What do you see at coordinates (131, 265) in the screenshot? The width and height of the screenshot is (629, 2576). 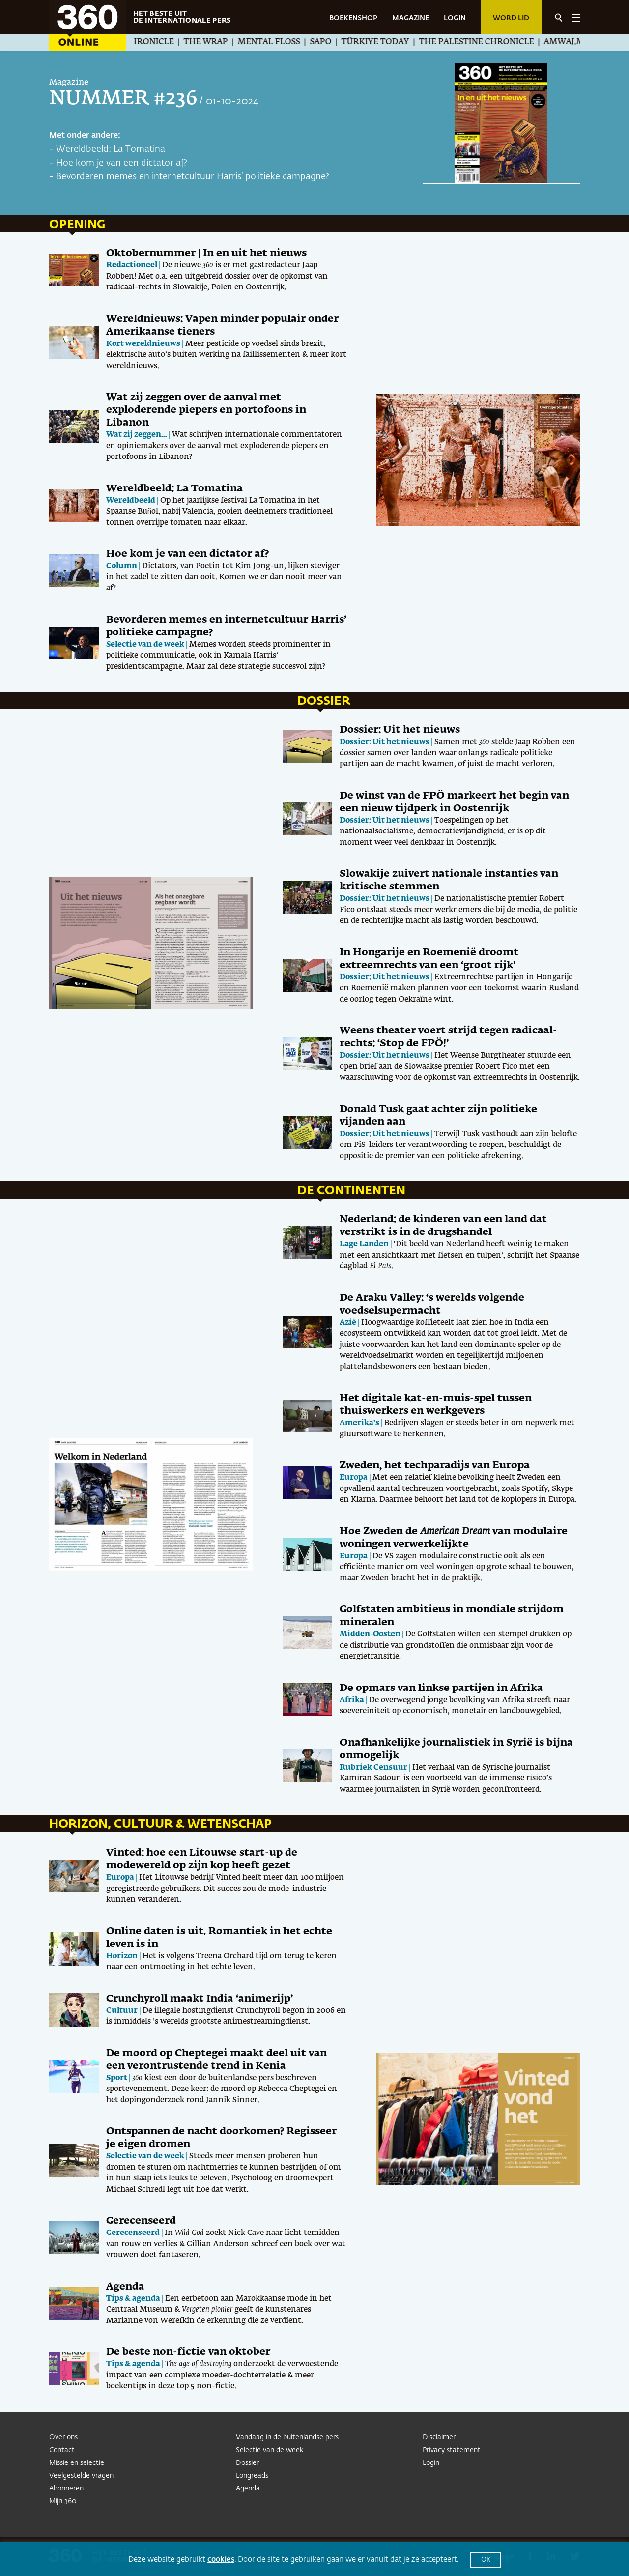 I see `Redactioneel` at bounding box center [131, 265].